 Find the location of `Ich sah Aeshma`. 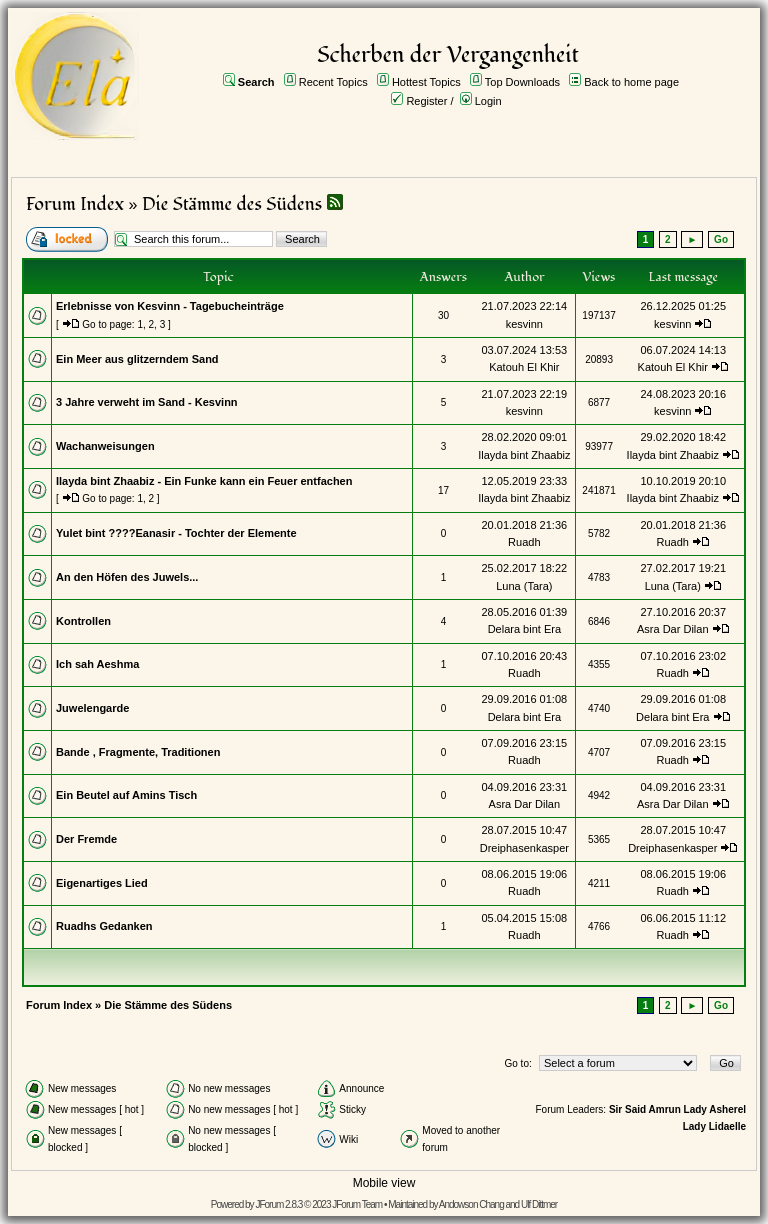

Ich sah Aeshma is located at coordinates (97, 664).